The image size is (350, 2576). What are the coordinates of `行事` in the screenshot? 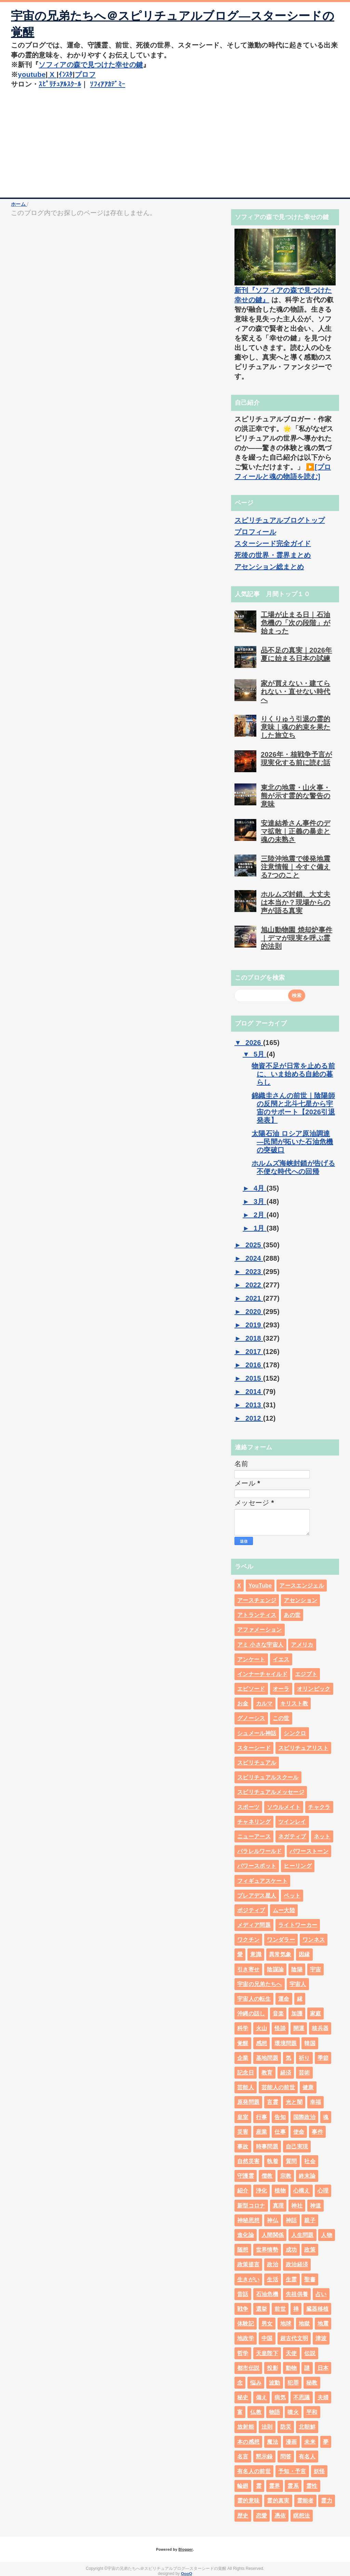 It's located at (261, 2117).